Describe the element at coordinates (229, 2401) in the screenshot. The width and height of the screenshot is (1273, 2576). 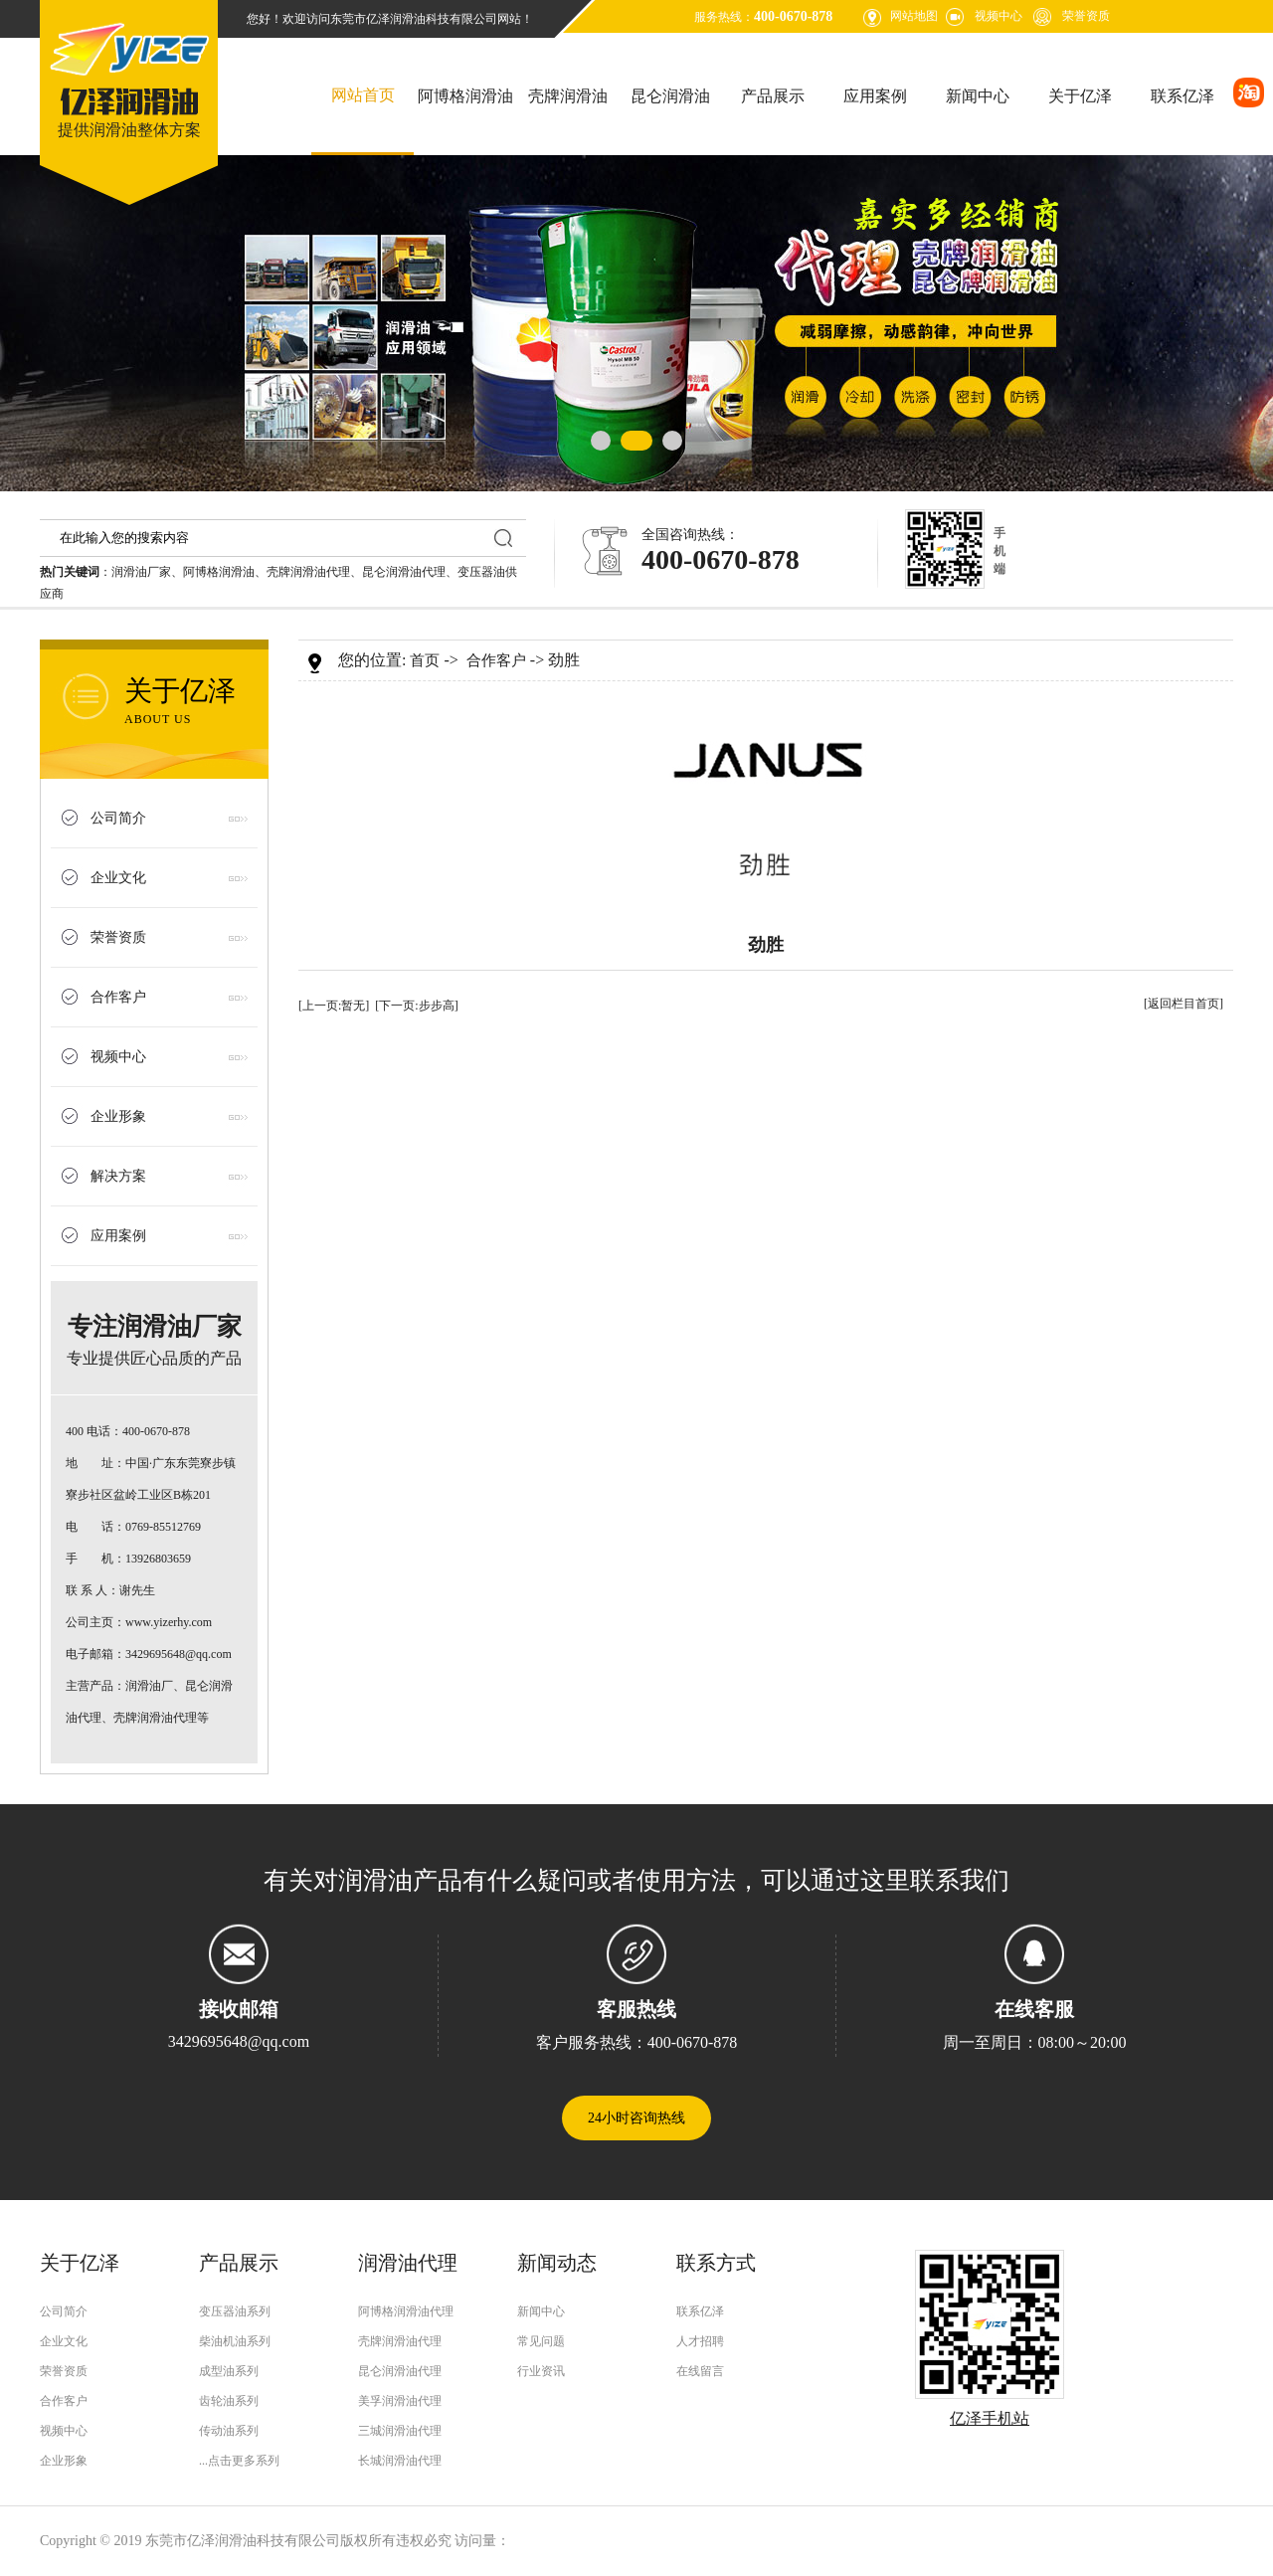
I see `齿轮油系列` at that location.